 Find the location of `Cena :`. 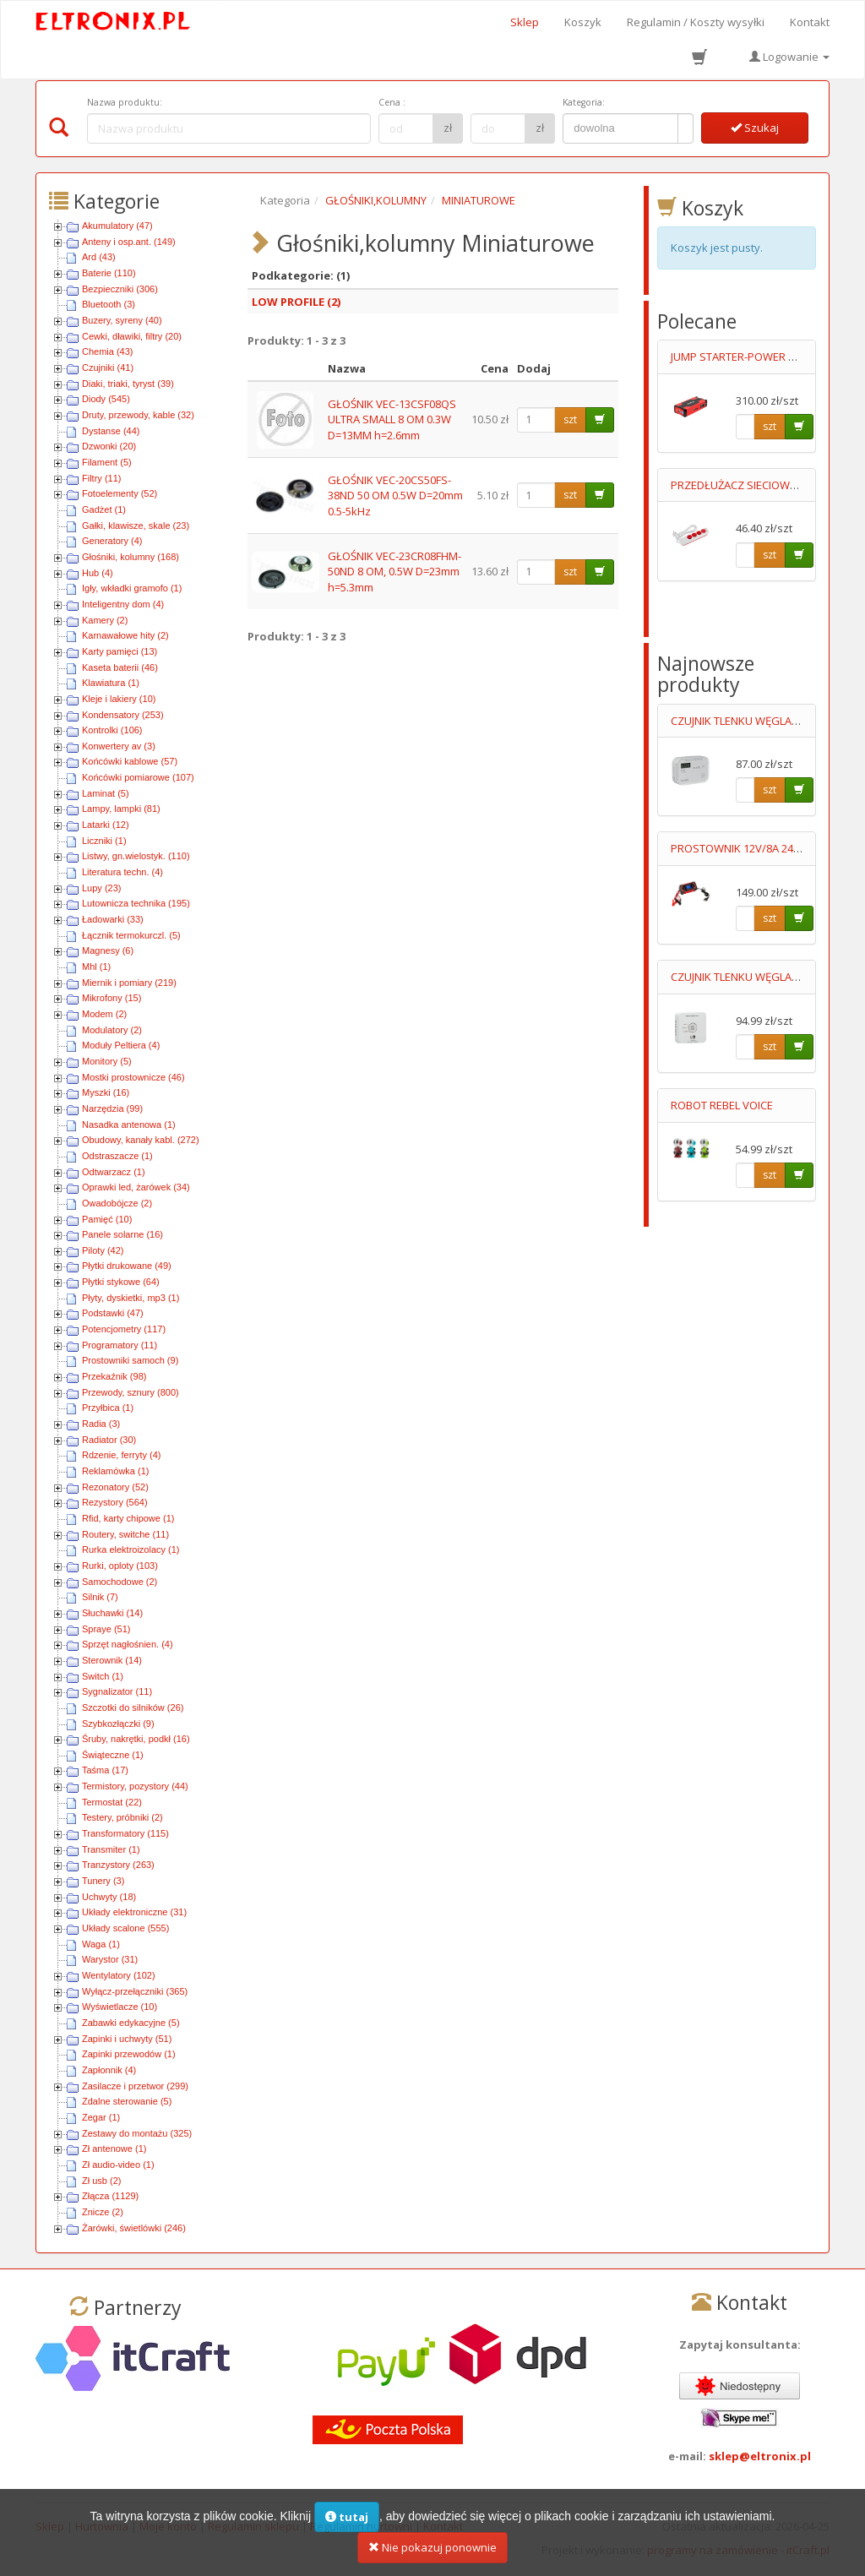

Cena : is located at coordinates (391, 102).